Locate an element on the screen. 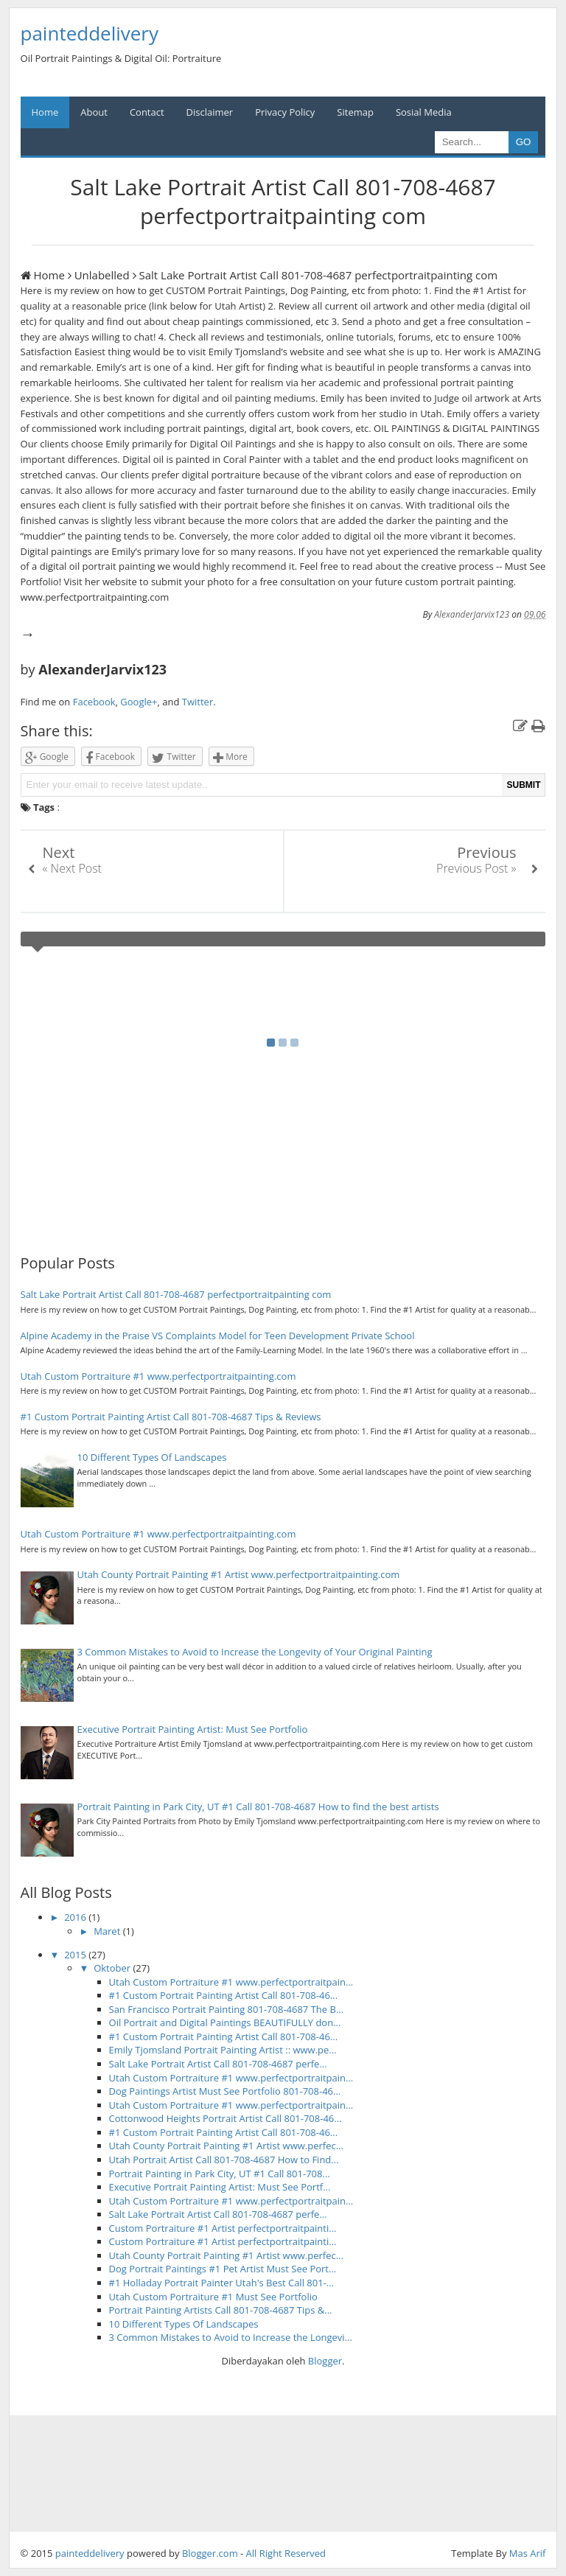 This screenshot has height=2576, width=566. Twitter is located at coordinates (197, 701).